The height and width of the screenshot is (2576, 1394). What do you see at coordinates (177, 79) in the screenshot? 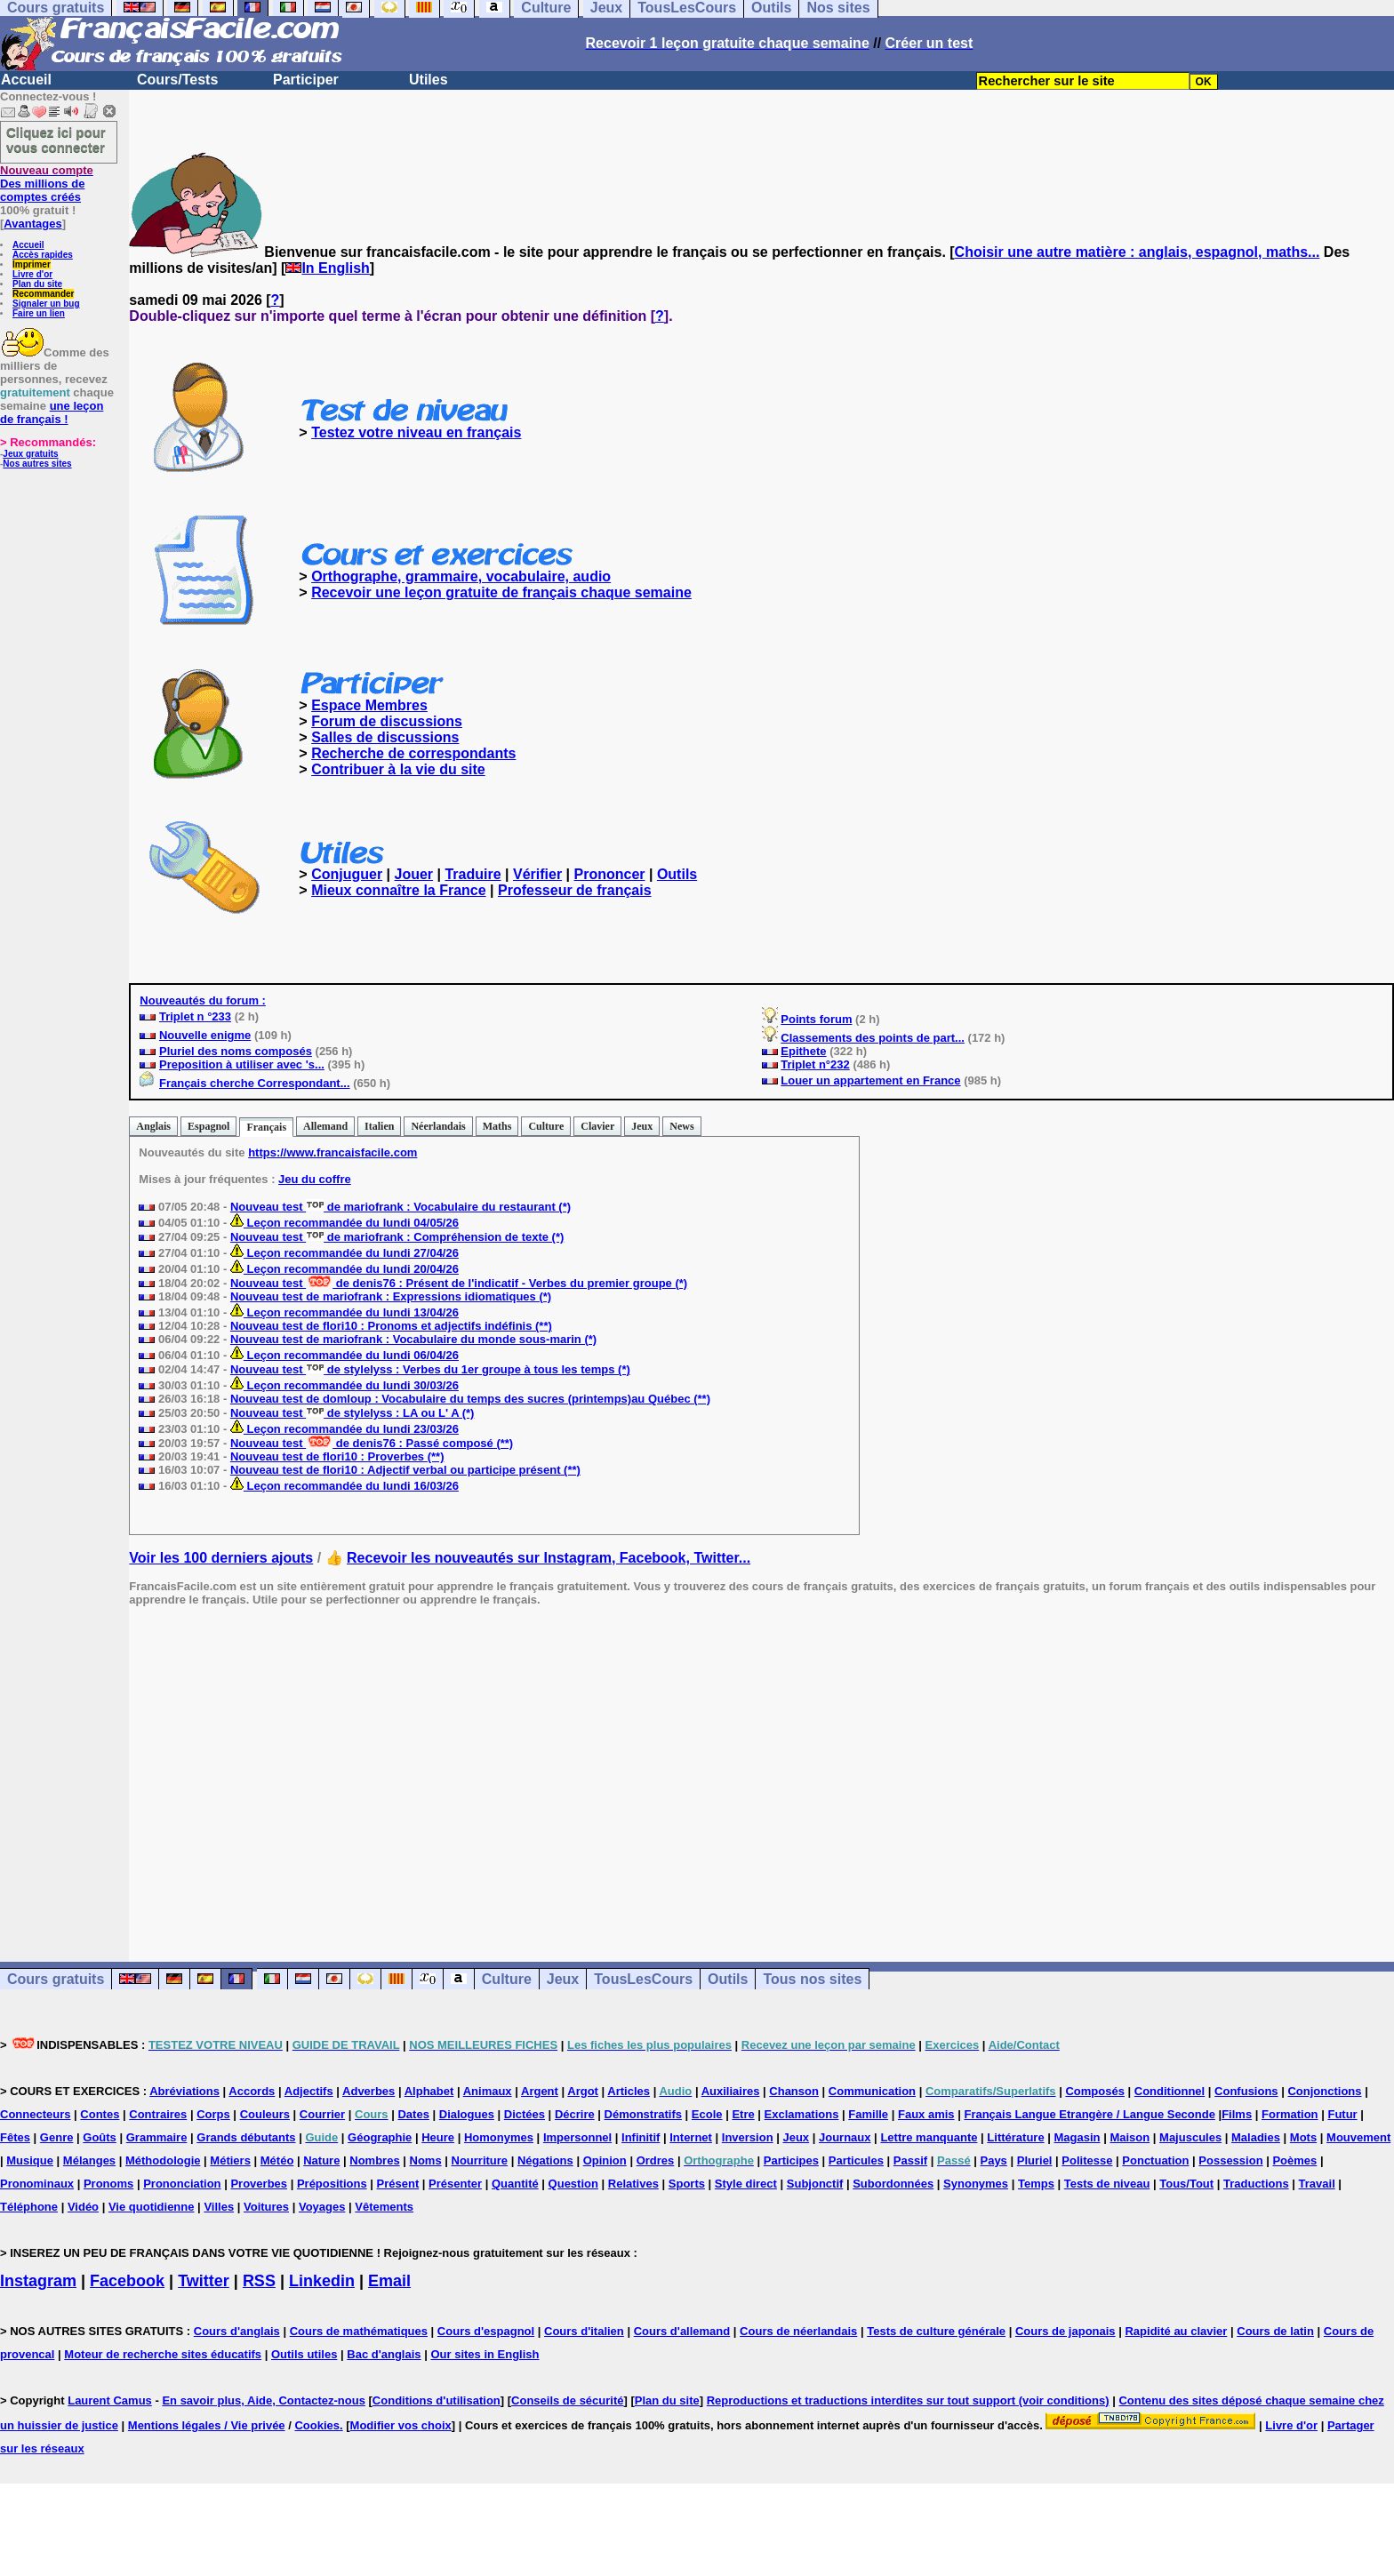
I see `Cours/Tests` at bounding box center [177, 79].